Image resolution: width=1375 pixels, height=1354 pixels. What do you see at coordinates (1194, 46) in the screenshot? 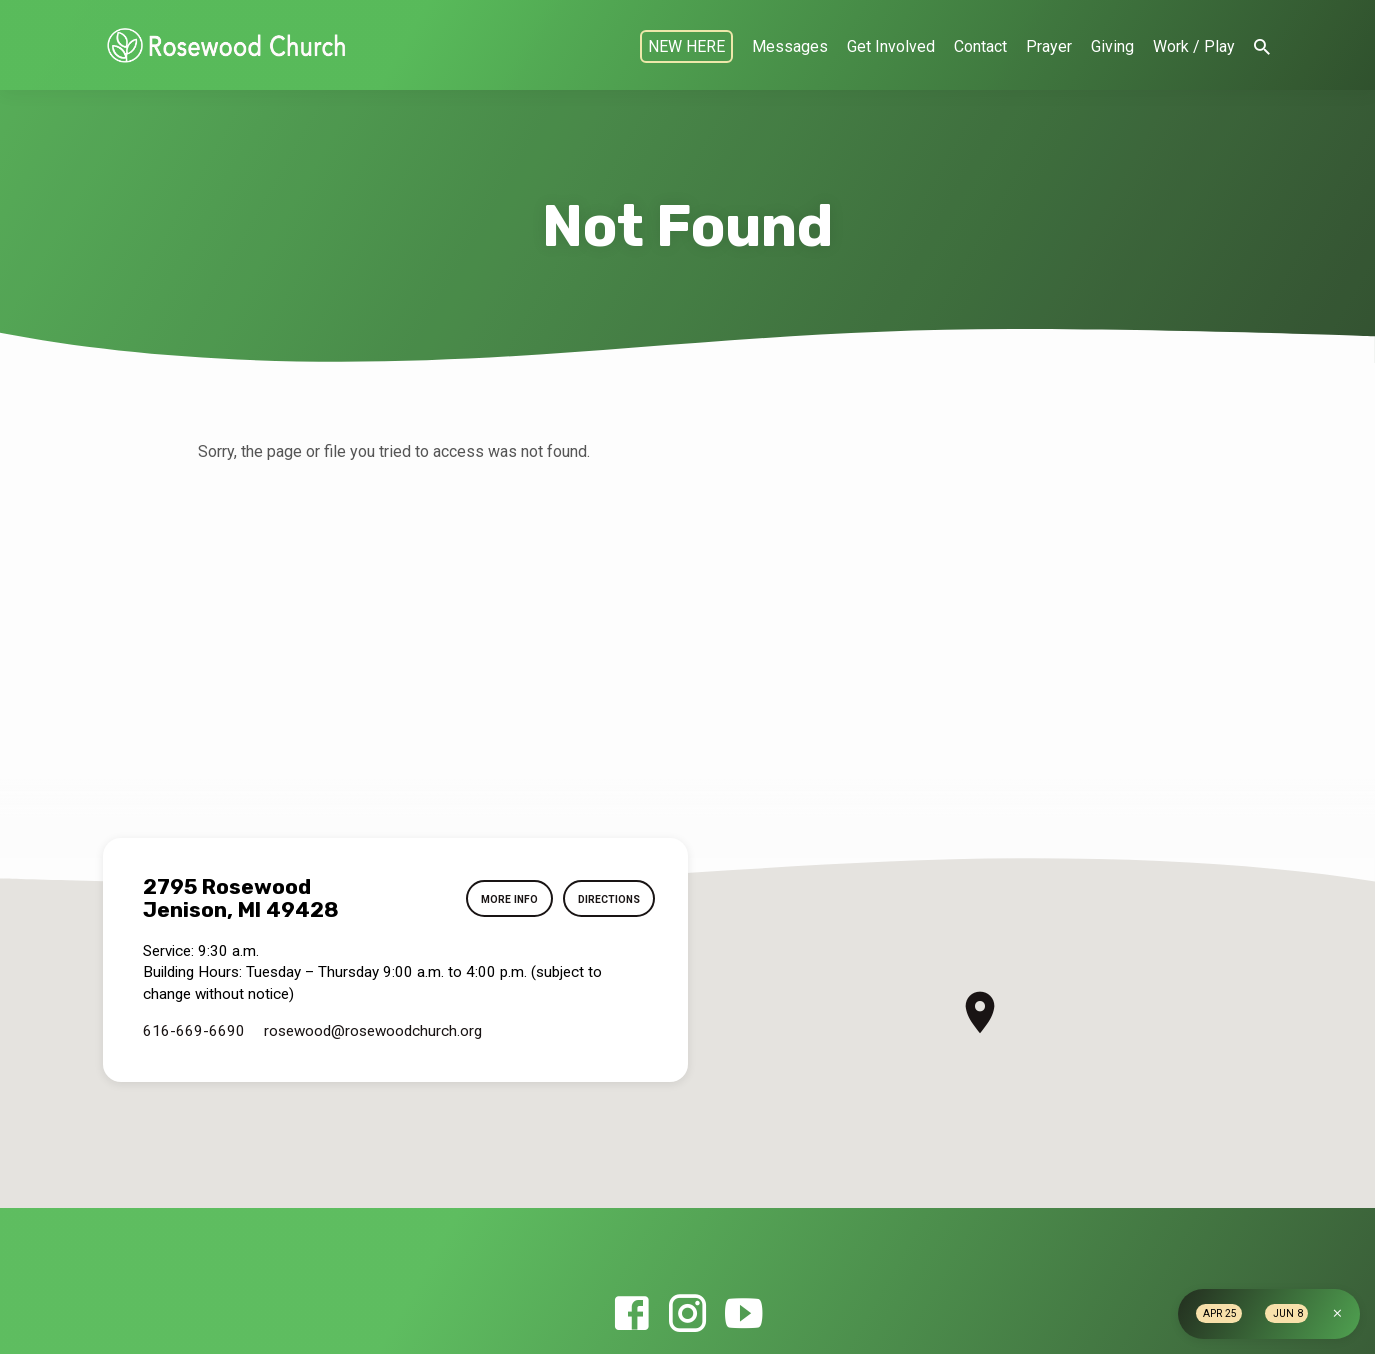
I see `Work / Play` at bounding box center [1194, 46].